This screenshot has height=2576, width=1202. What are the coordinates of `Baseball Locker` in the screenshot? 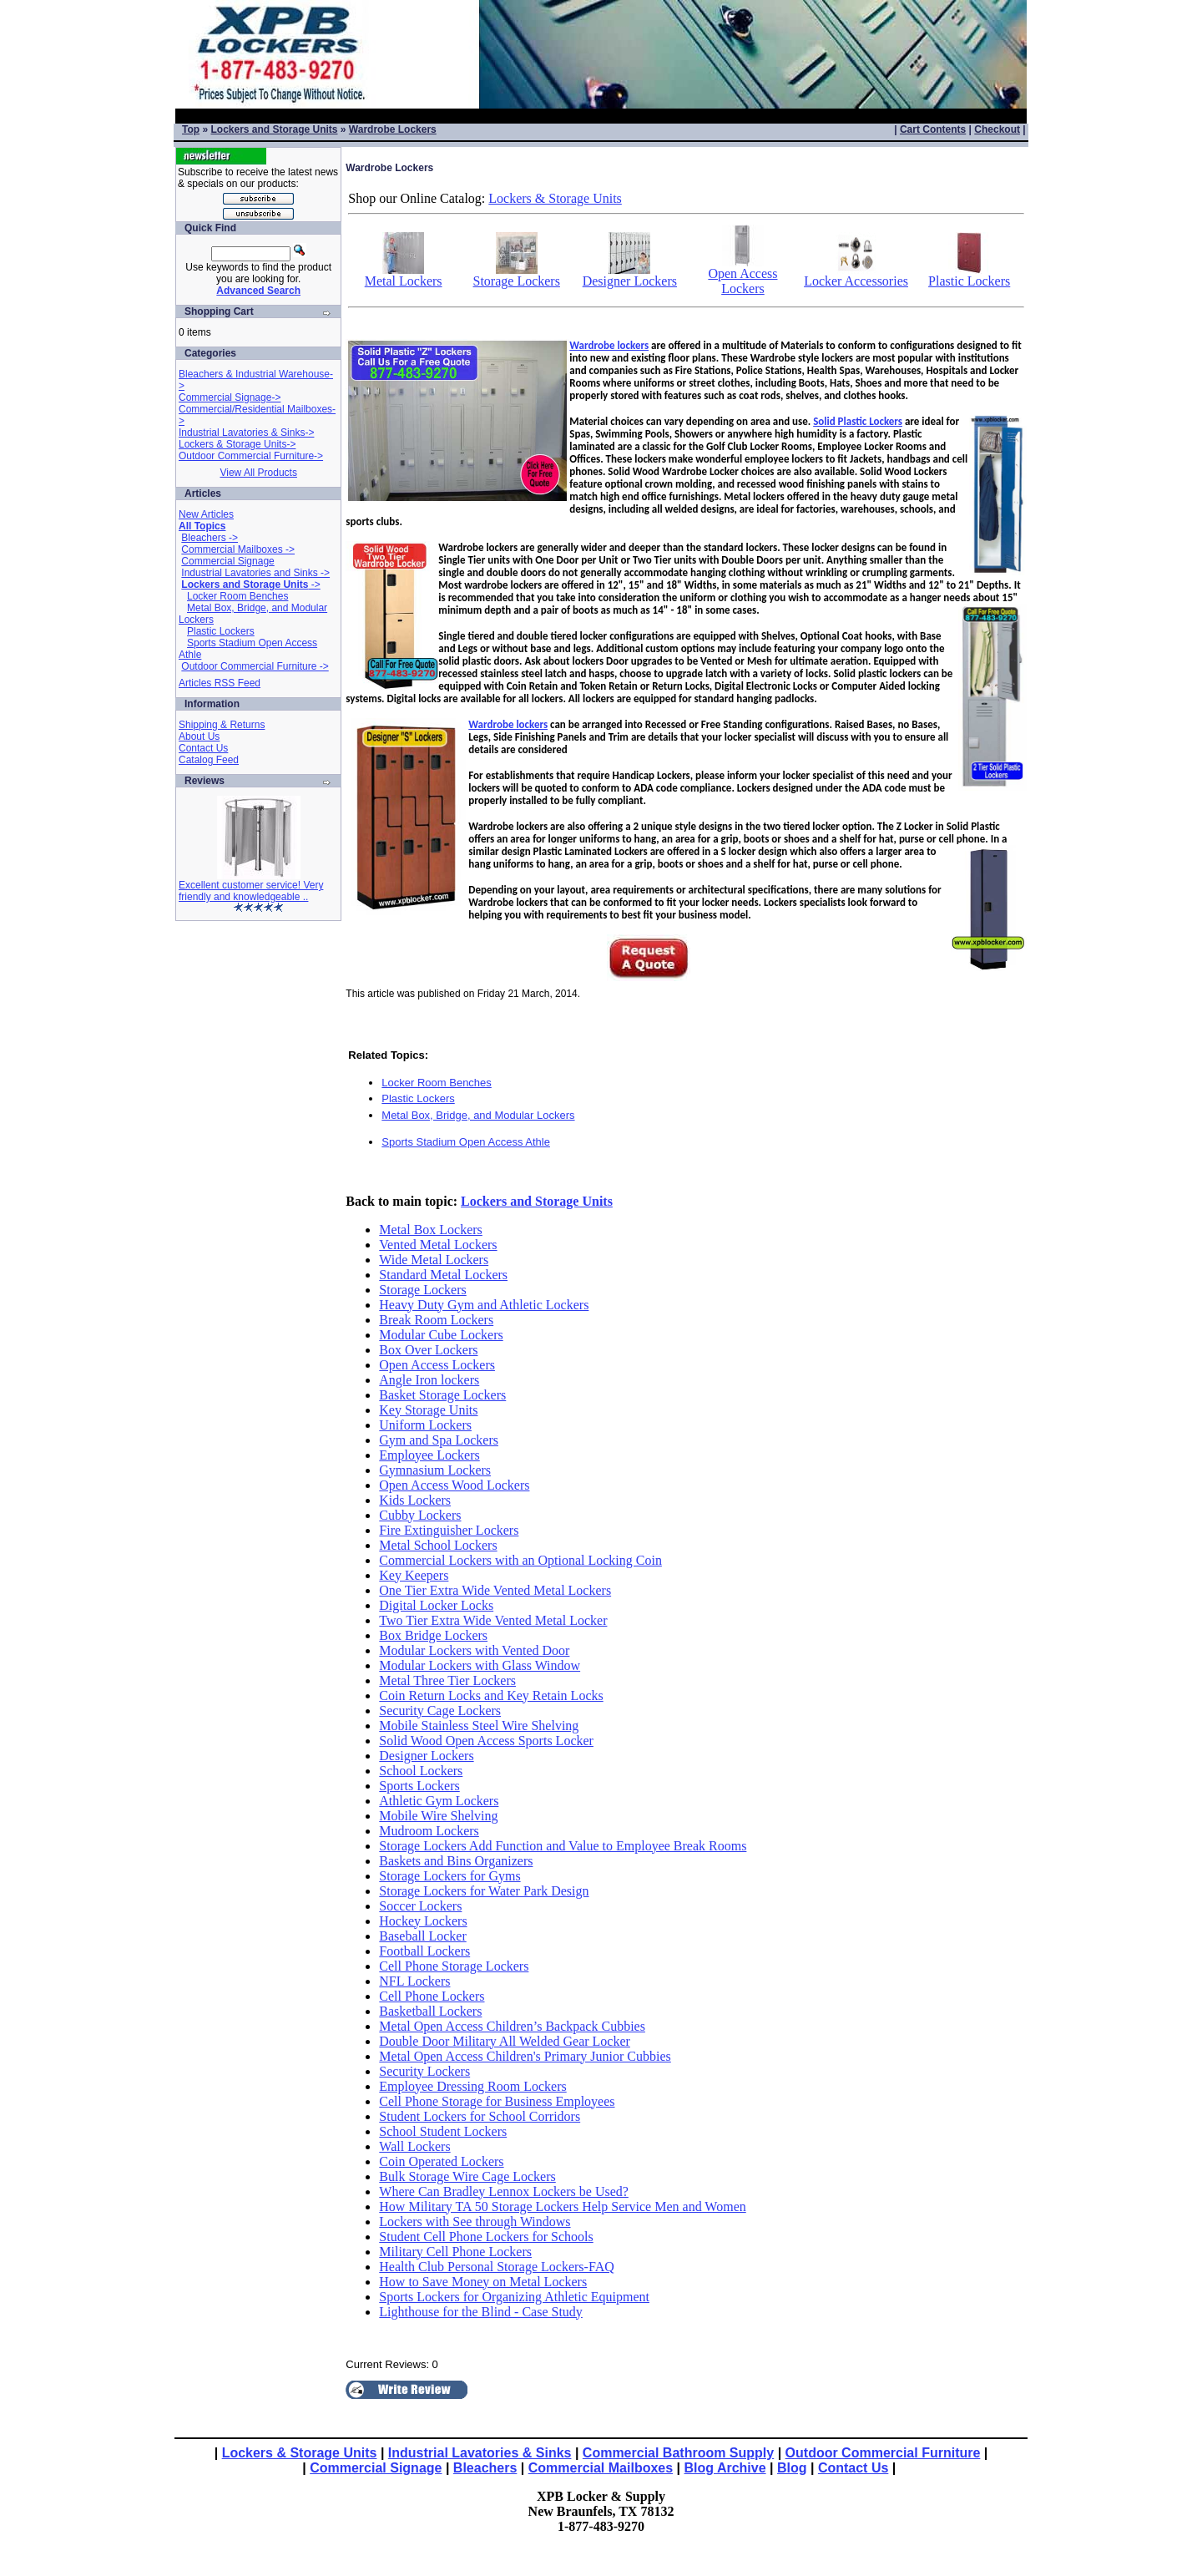 It's located at (422, 1936).